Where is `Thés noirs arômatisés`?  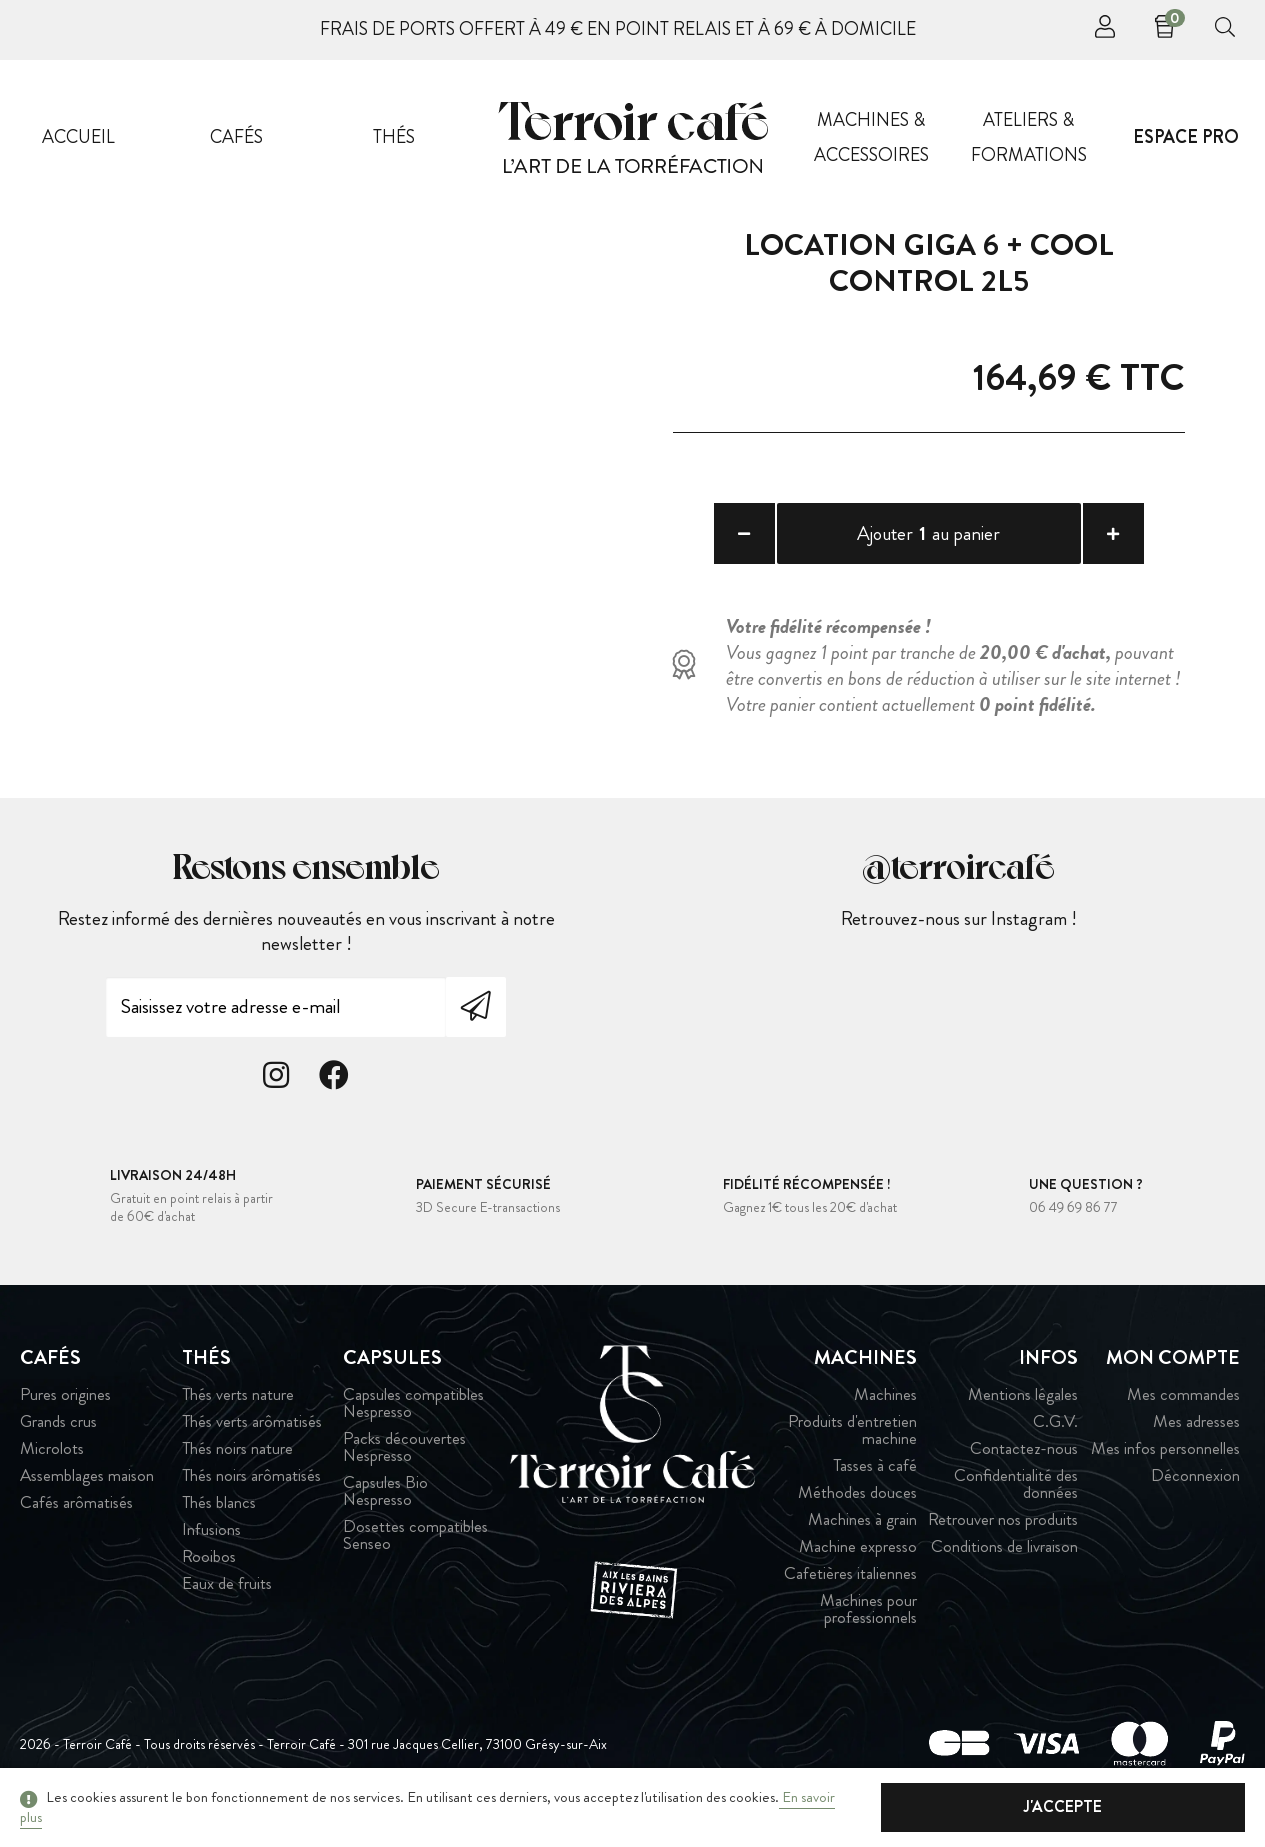
Thés noirs arômatisés is located at coordinates (251, 1480).